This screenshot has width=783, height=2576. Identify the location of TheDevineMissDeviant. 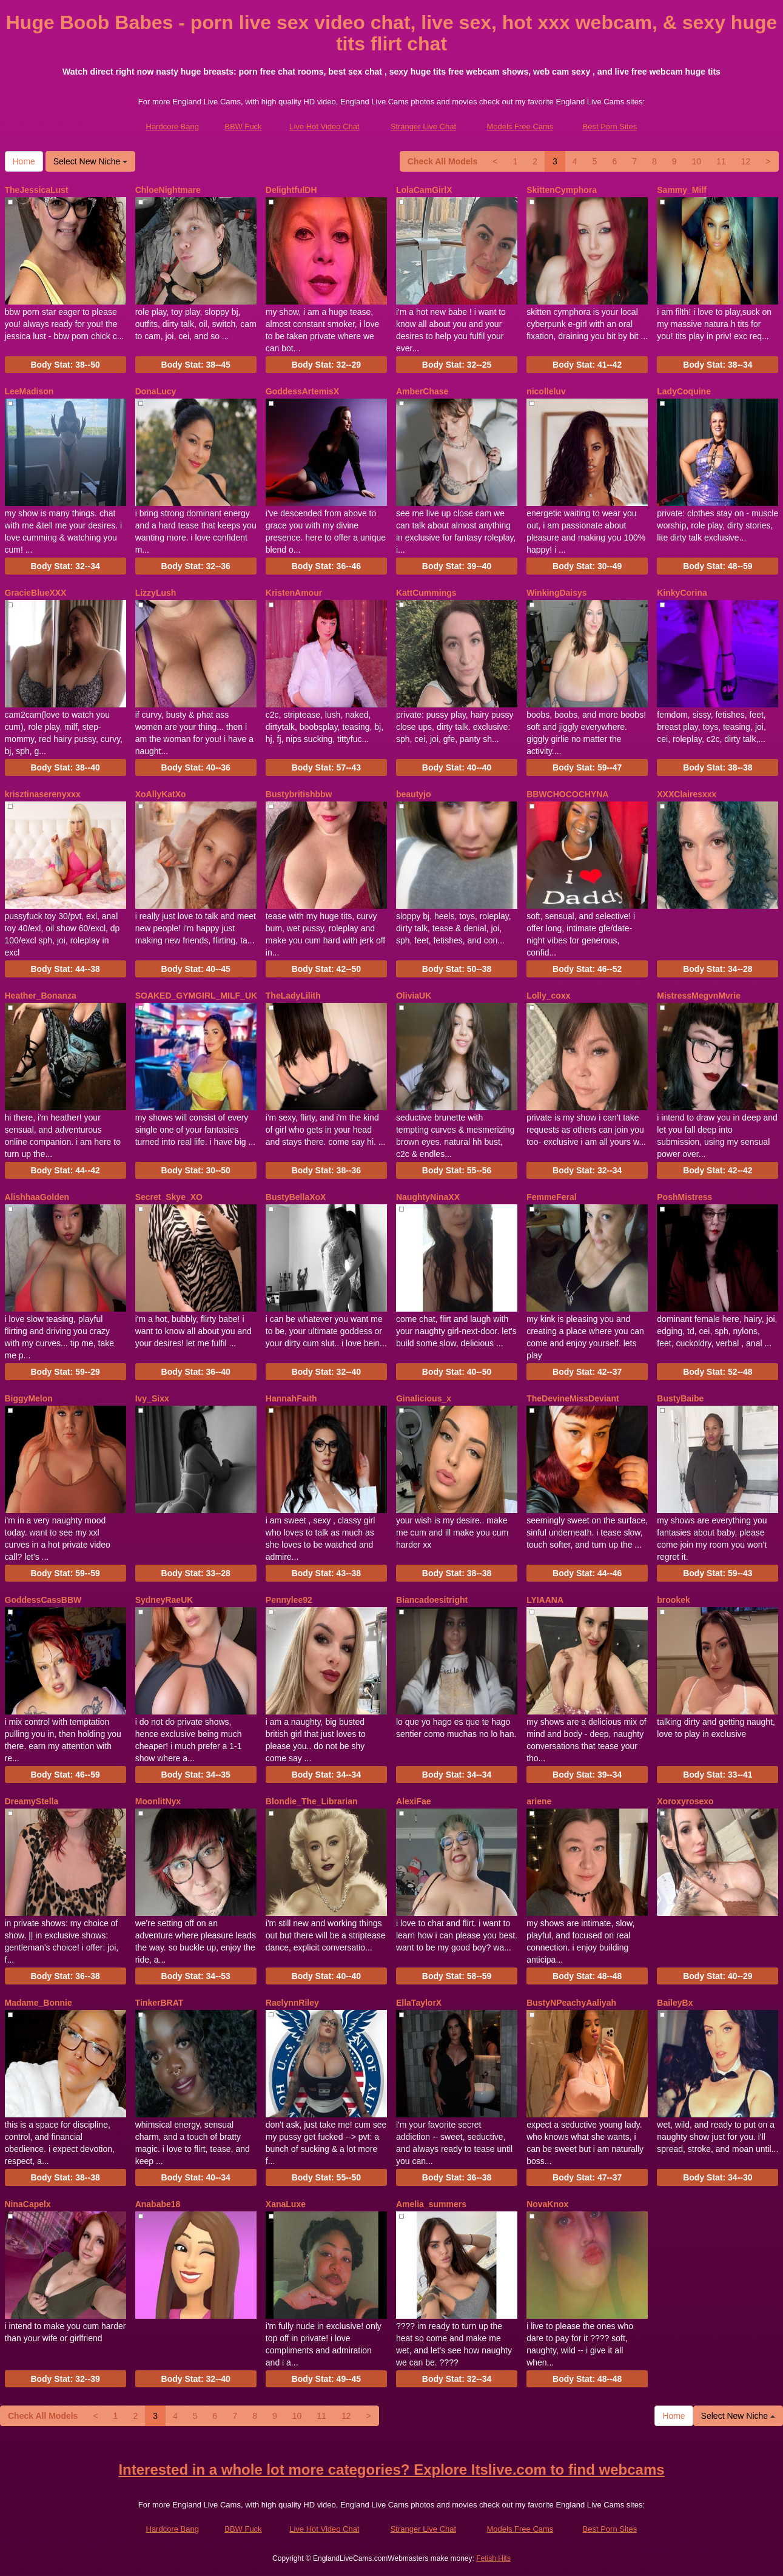
(572, 1398).